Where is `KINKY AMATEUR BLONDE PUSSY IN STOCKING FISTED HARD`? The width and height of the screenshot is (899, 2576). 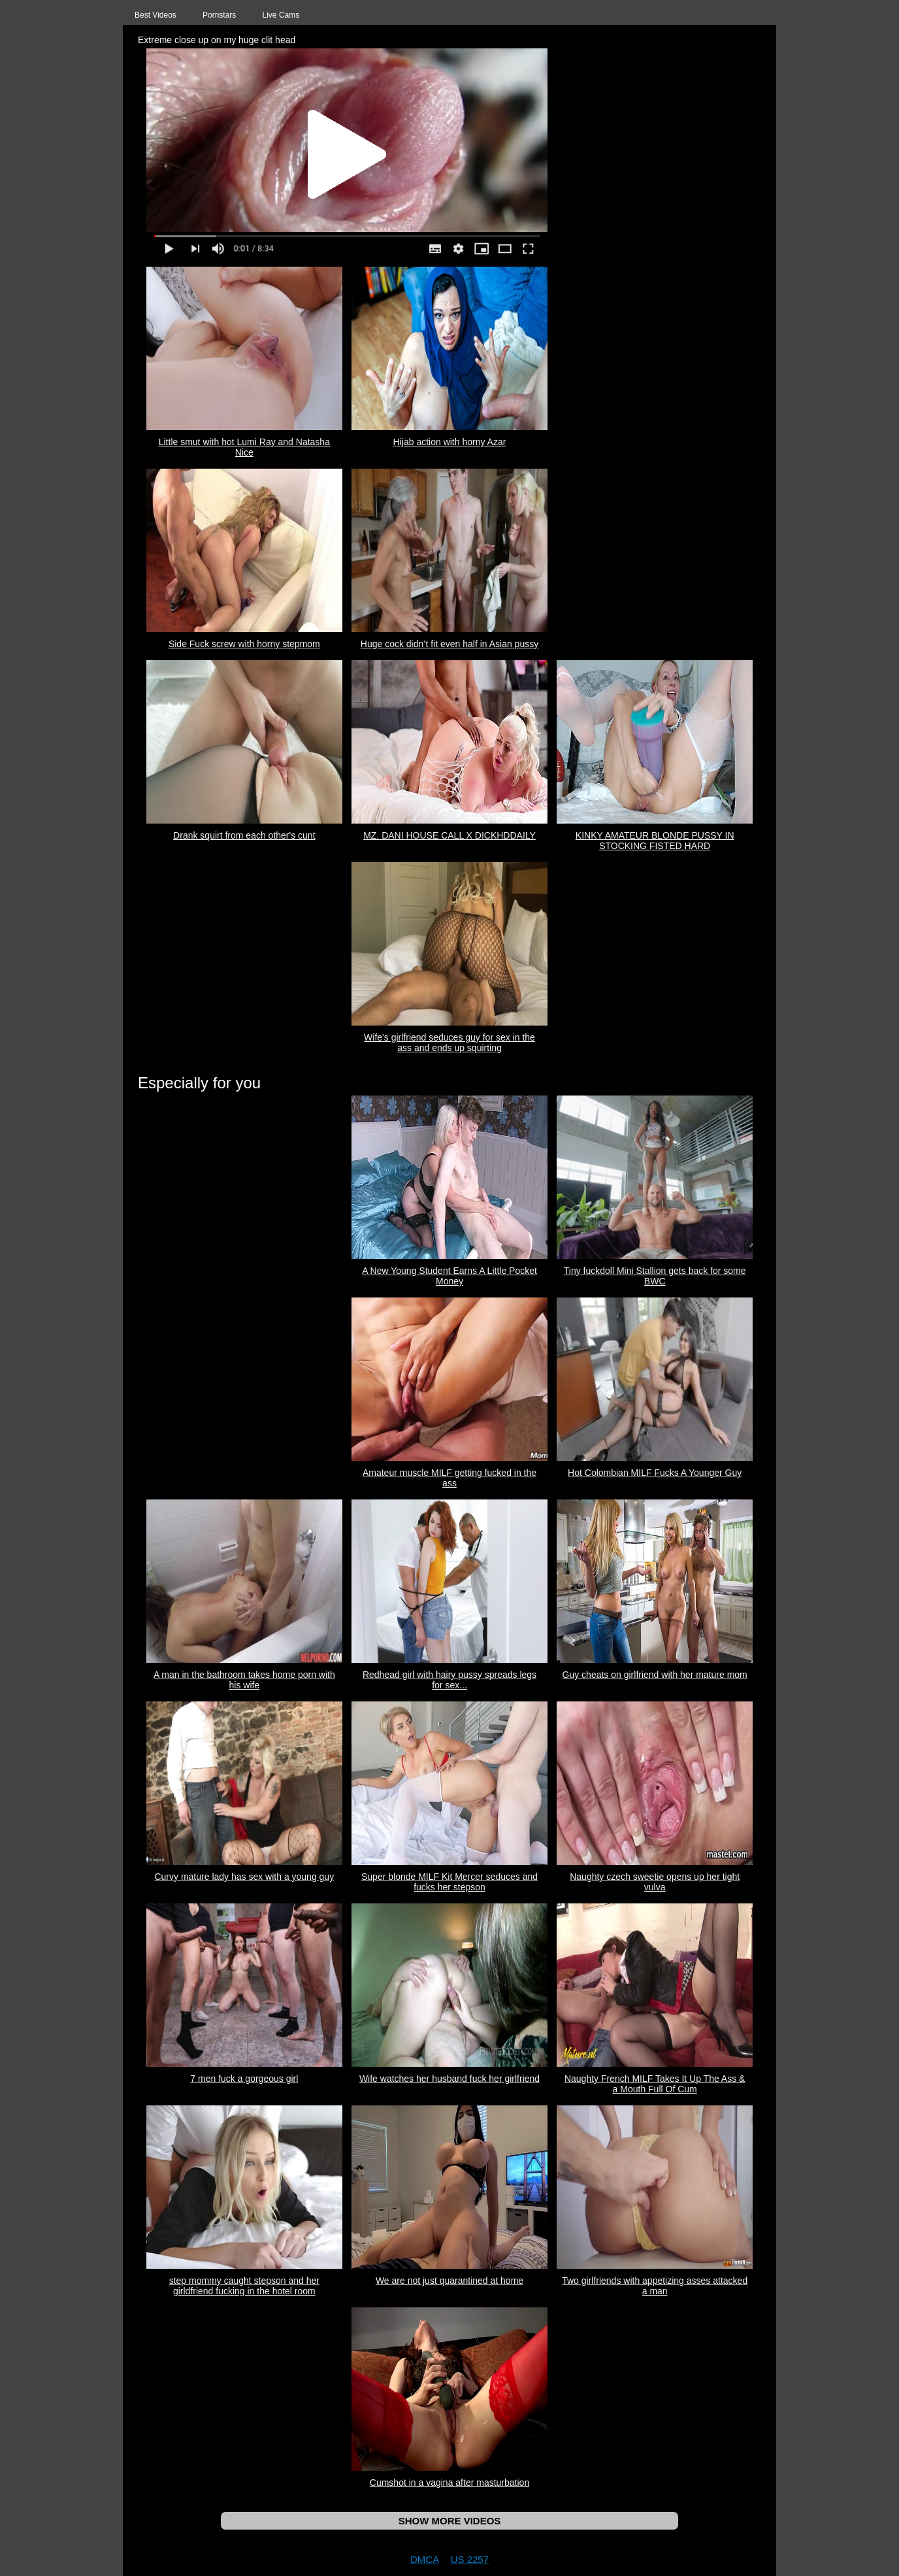
KINKY AMATEUR BLONDE PUSSY IN STOCKING FISTED HARD is located at coordinates (655, 840).